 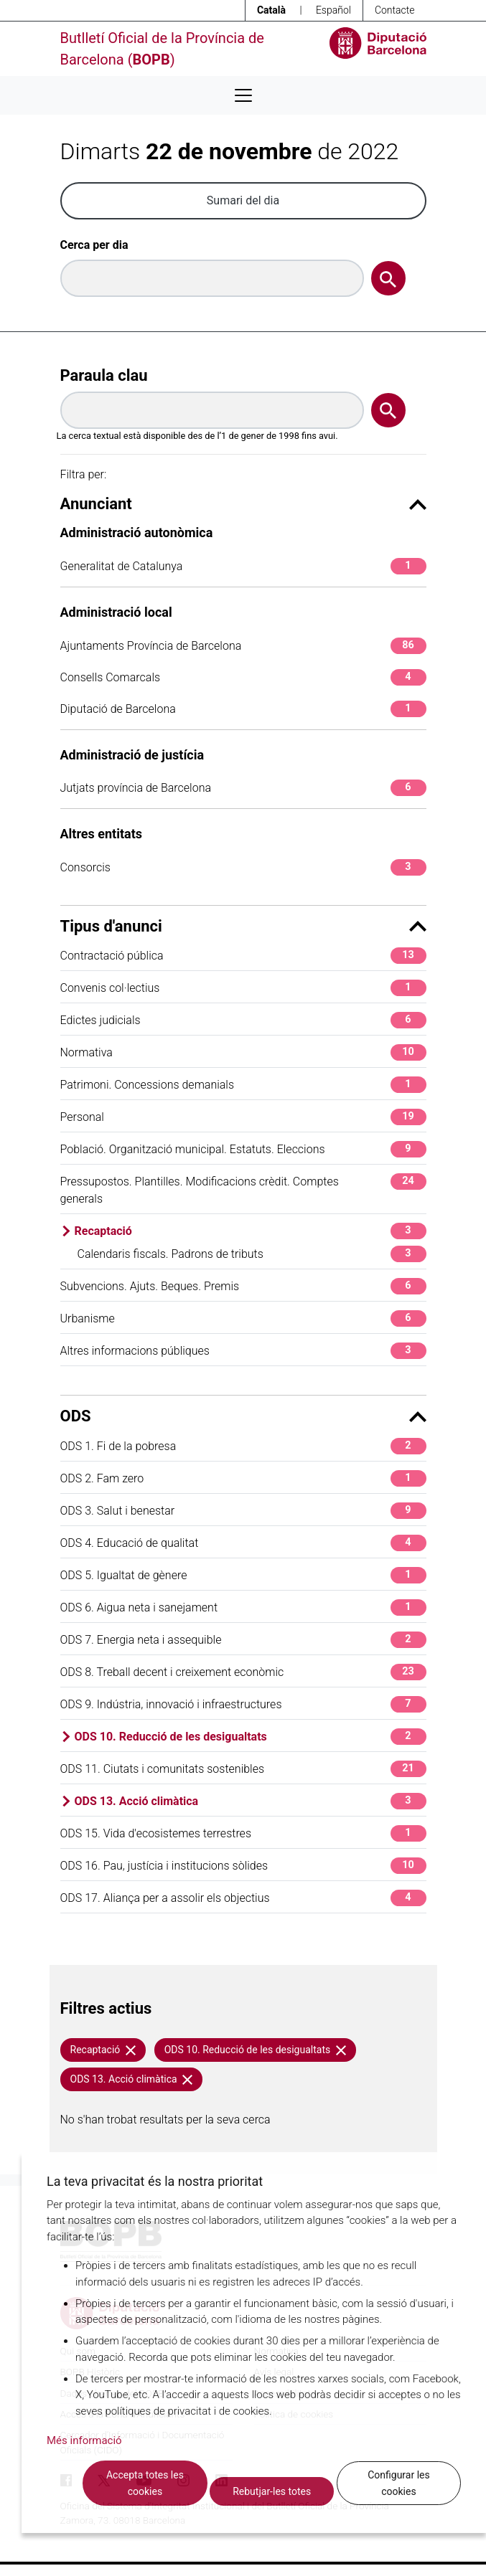 What do you see at coordinates (272, 2491) in the screenshot?
I see `Rebutjar-les totes` at bounding box center [272, 2491].